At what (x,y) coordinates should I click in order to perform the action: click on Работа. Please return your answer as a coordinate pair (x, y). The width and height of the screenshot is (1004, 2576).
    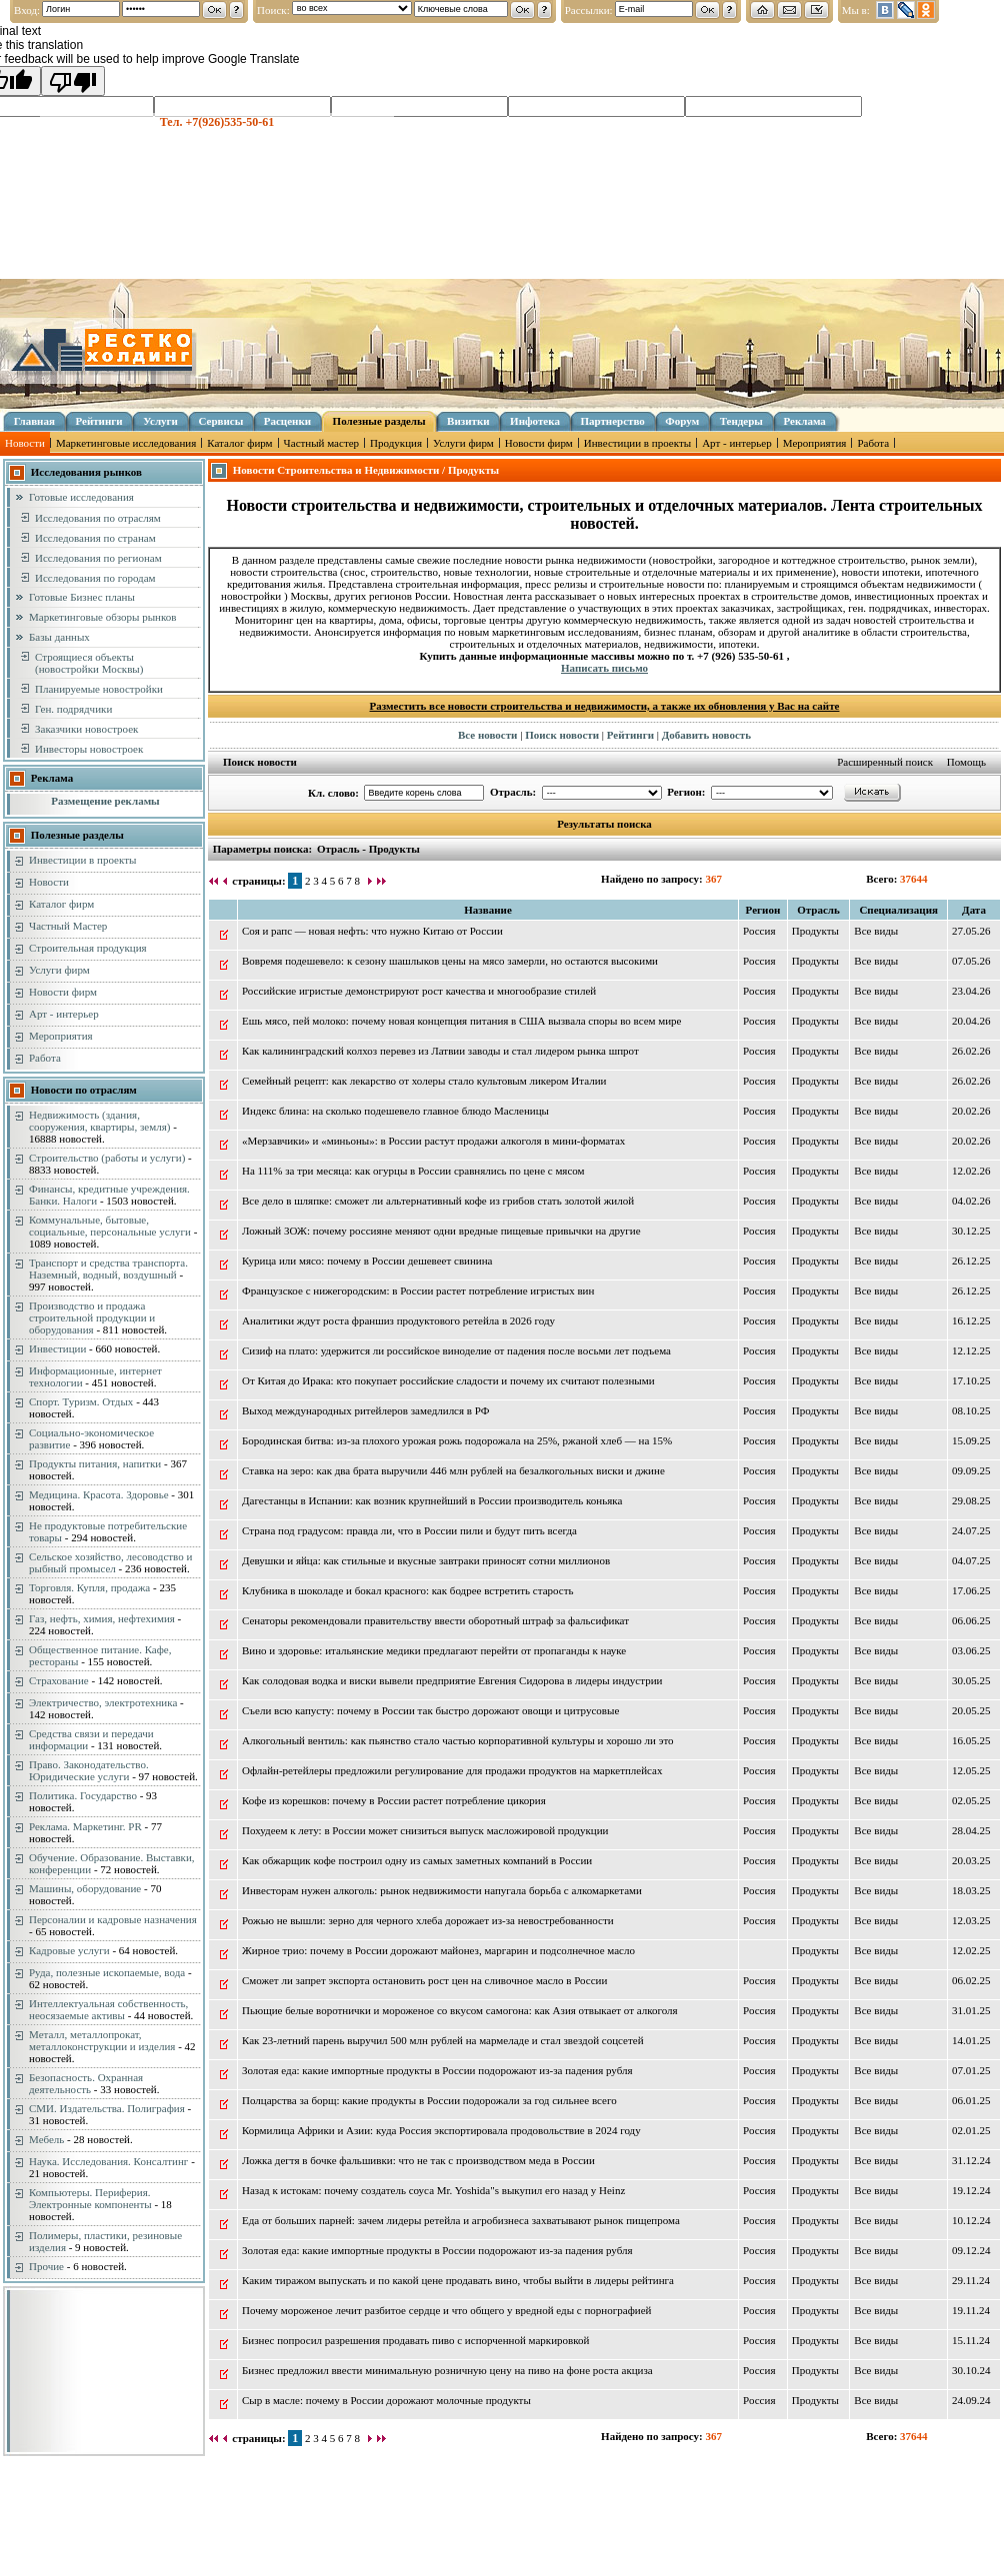
    Looking at the image, I should click on (873, 443).